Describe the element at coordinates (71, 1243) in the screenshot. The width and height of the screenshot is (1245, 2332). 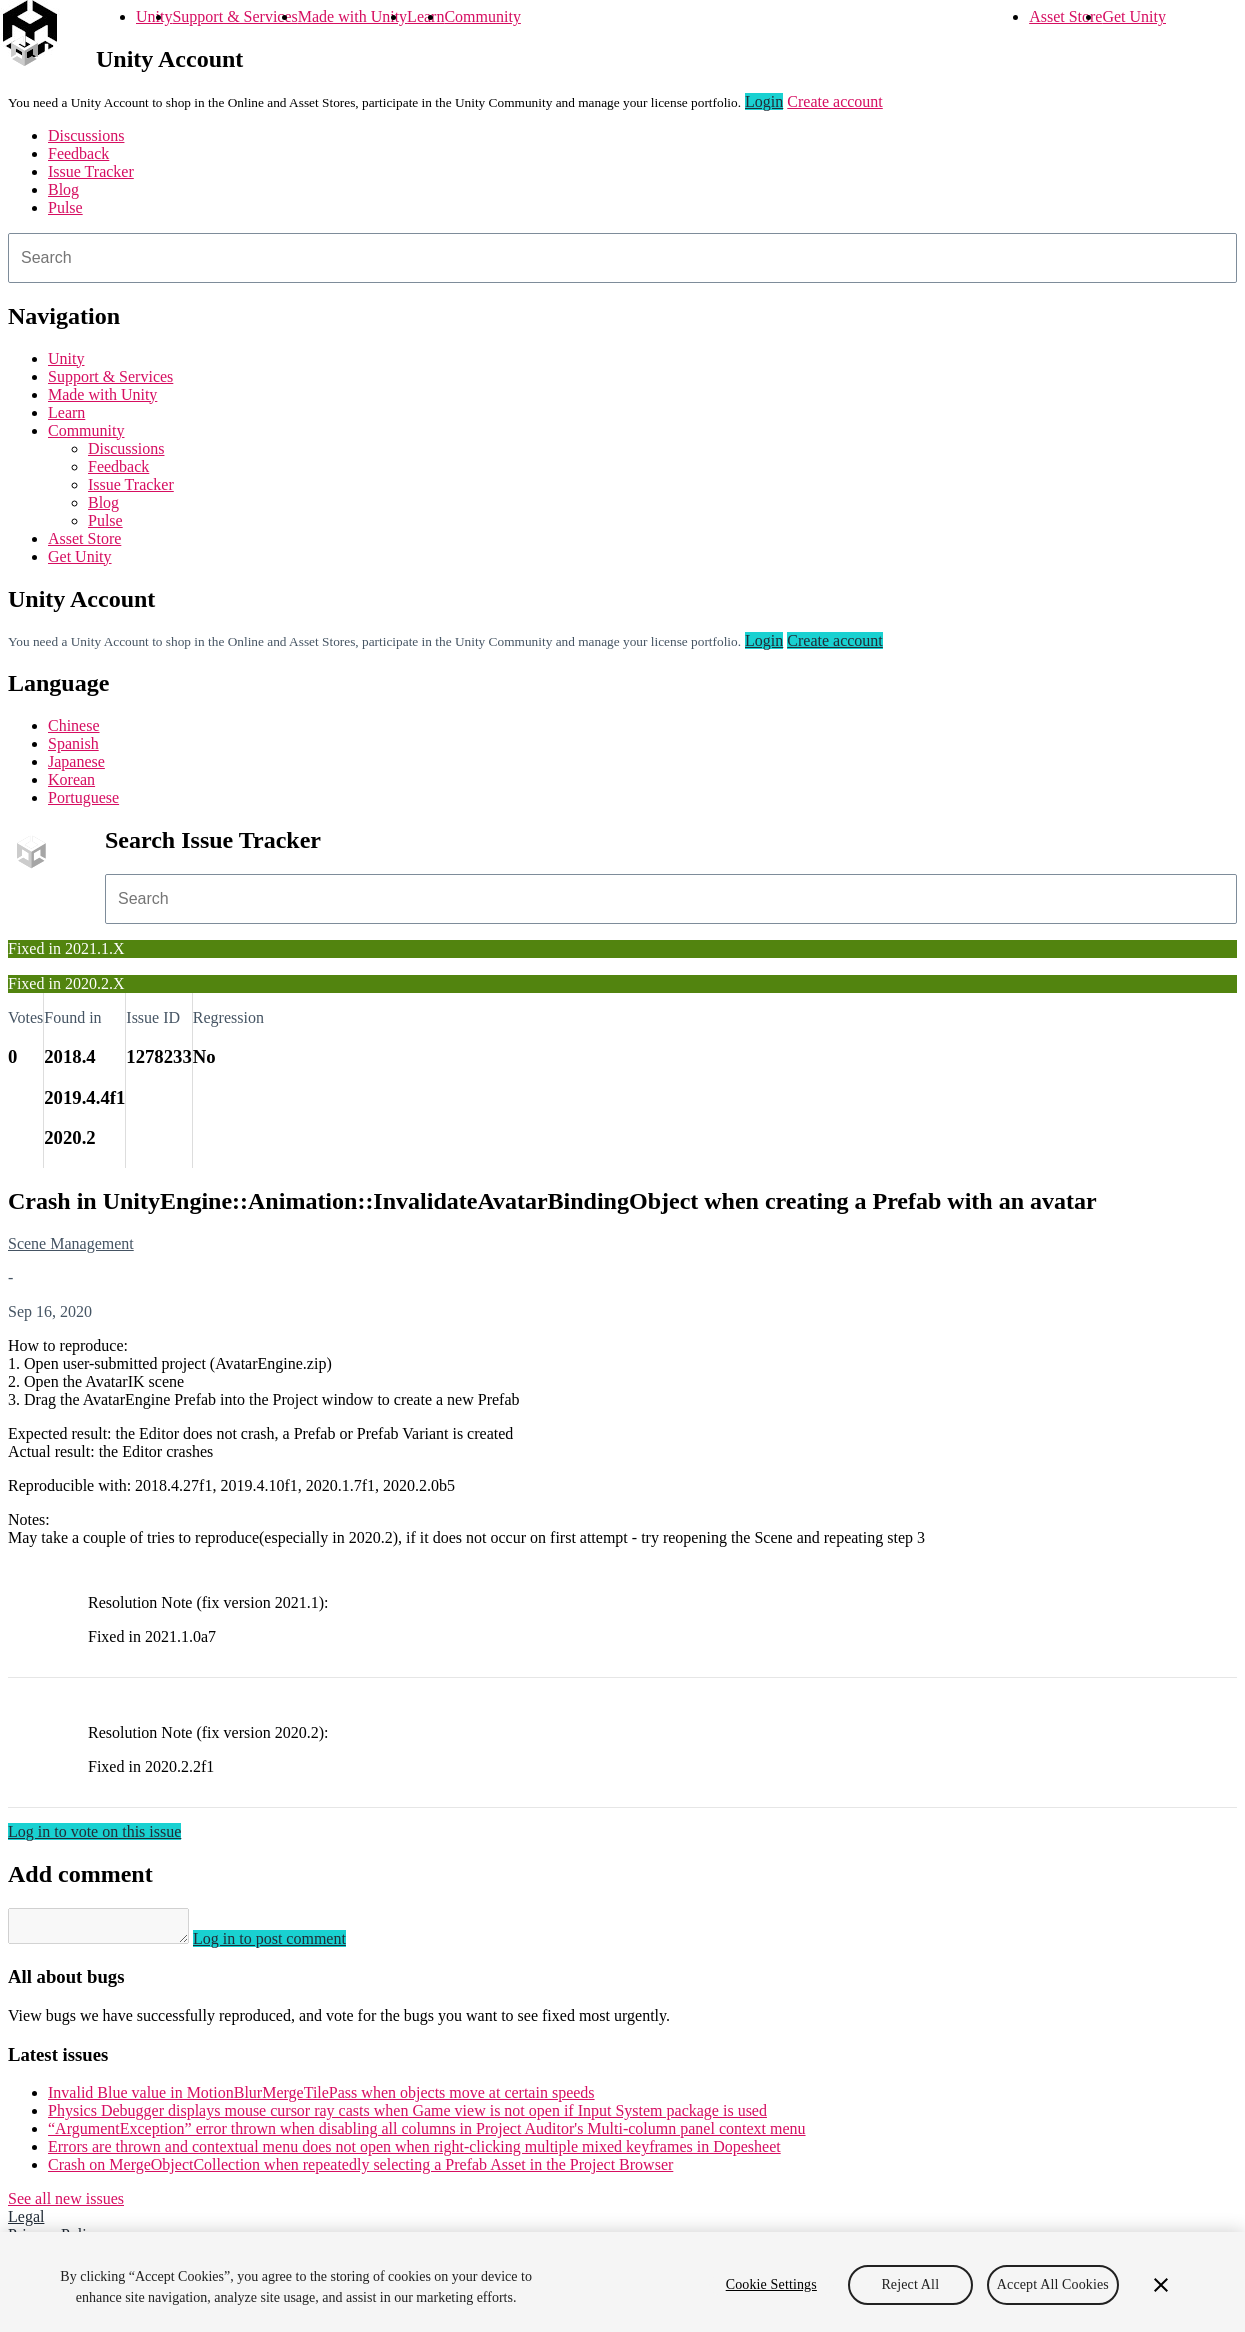
I see `Scene Management [Scene Management issues]` at that location.